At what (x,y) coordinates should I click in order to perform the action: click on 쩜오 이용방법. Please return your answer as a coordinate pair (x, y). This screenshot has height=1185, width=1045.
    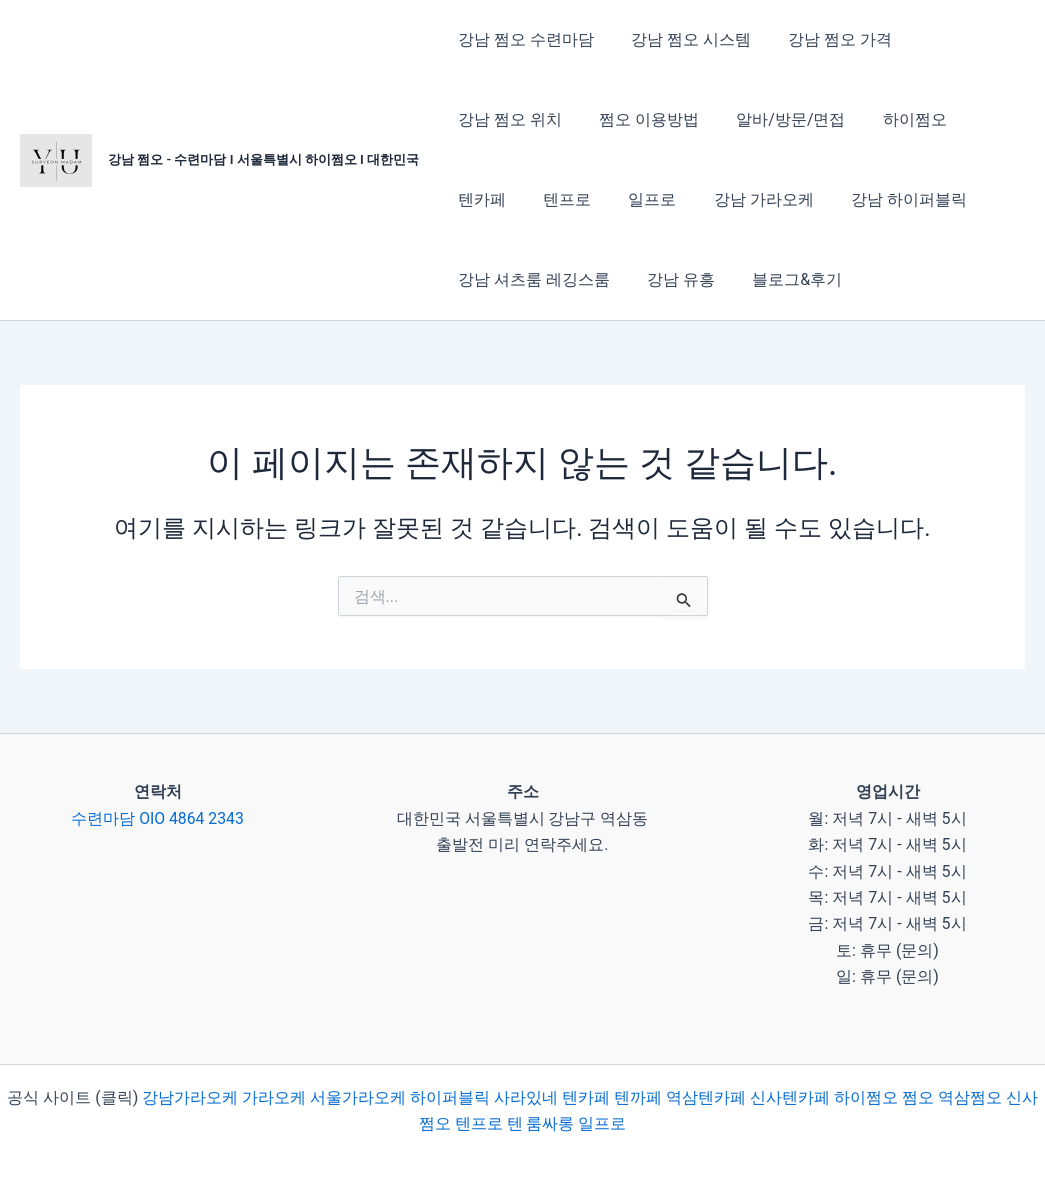
    Looking at the image, I should click on (641, 119).